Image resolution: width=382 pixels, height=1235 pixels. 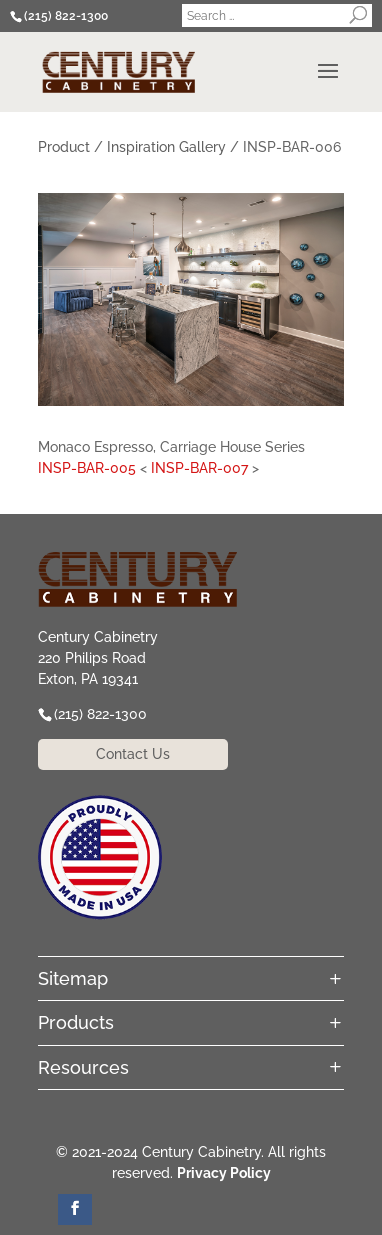 What do you see at coordinates (224, 1173) in the screenshot?
I see `Privacy Policy` at bounding box center [224, 1173].